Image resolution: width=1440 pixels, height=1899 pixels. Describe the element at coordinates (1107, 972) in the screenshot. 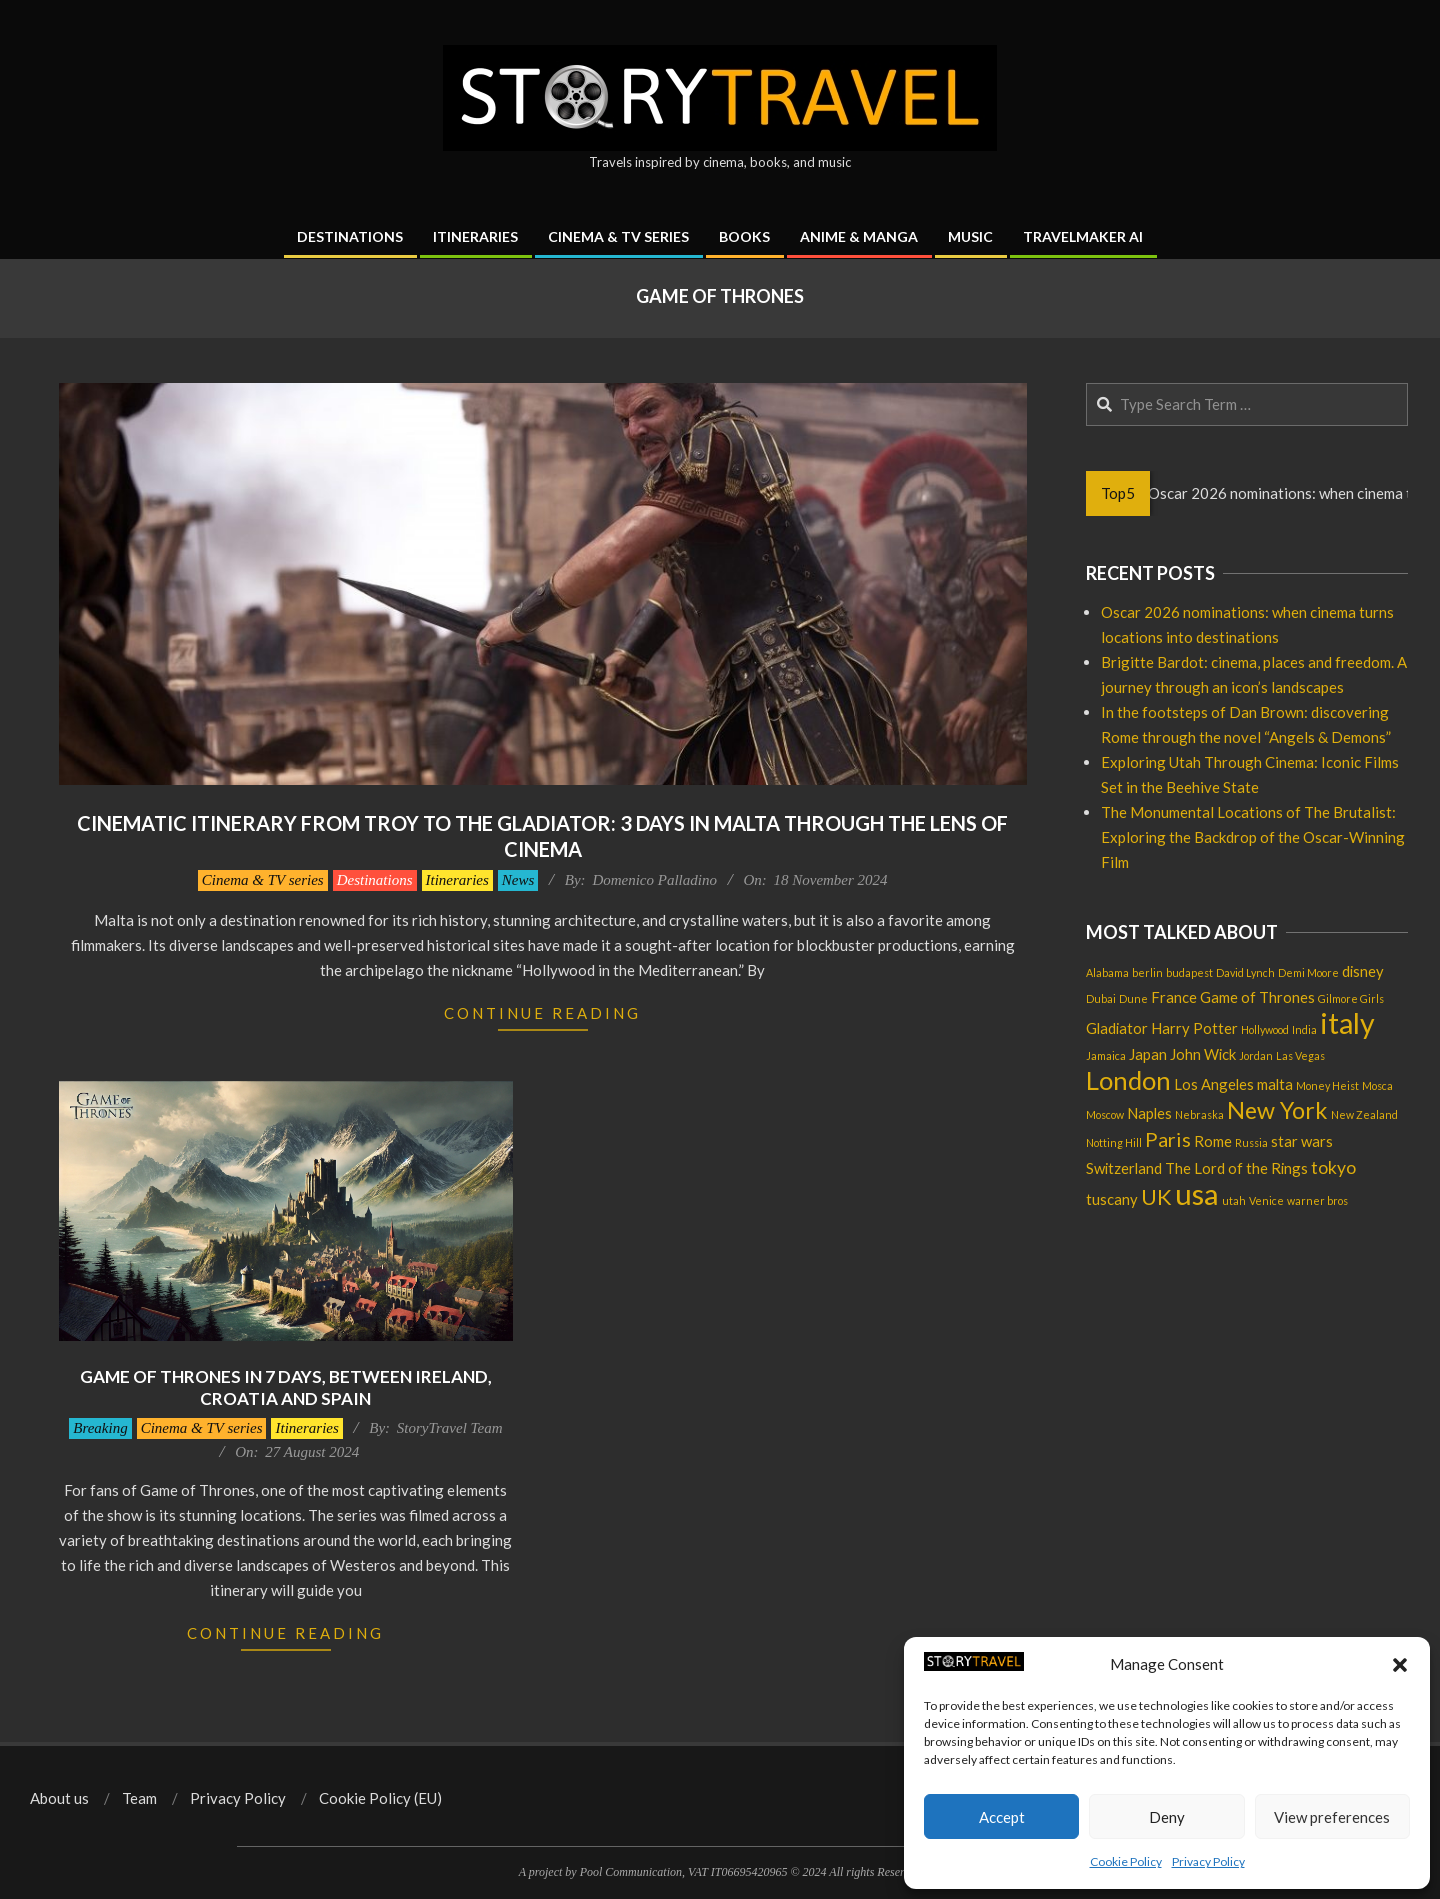

I see `Alabama [Alabama (1 item)]` at that location.